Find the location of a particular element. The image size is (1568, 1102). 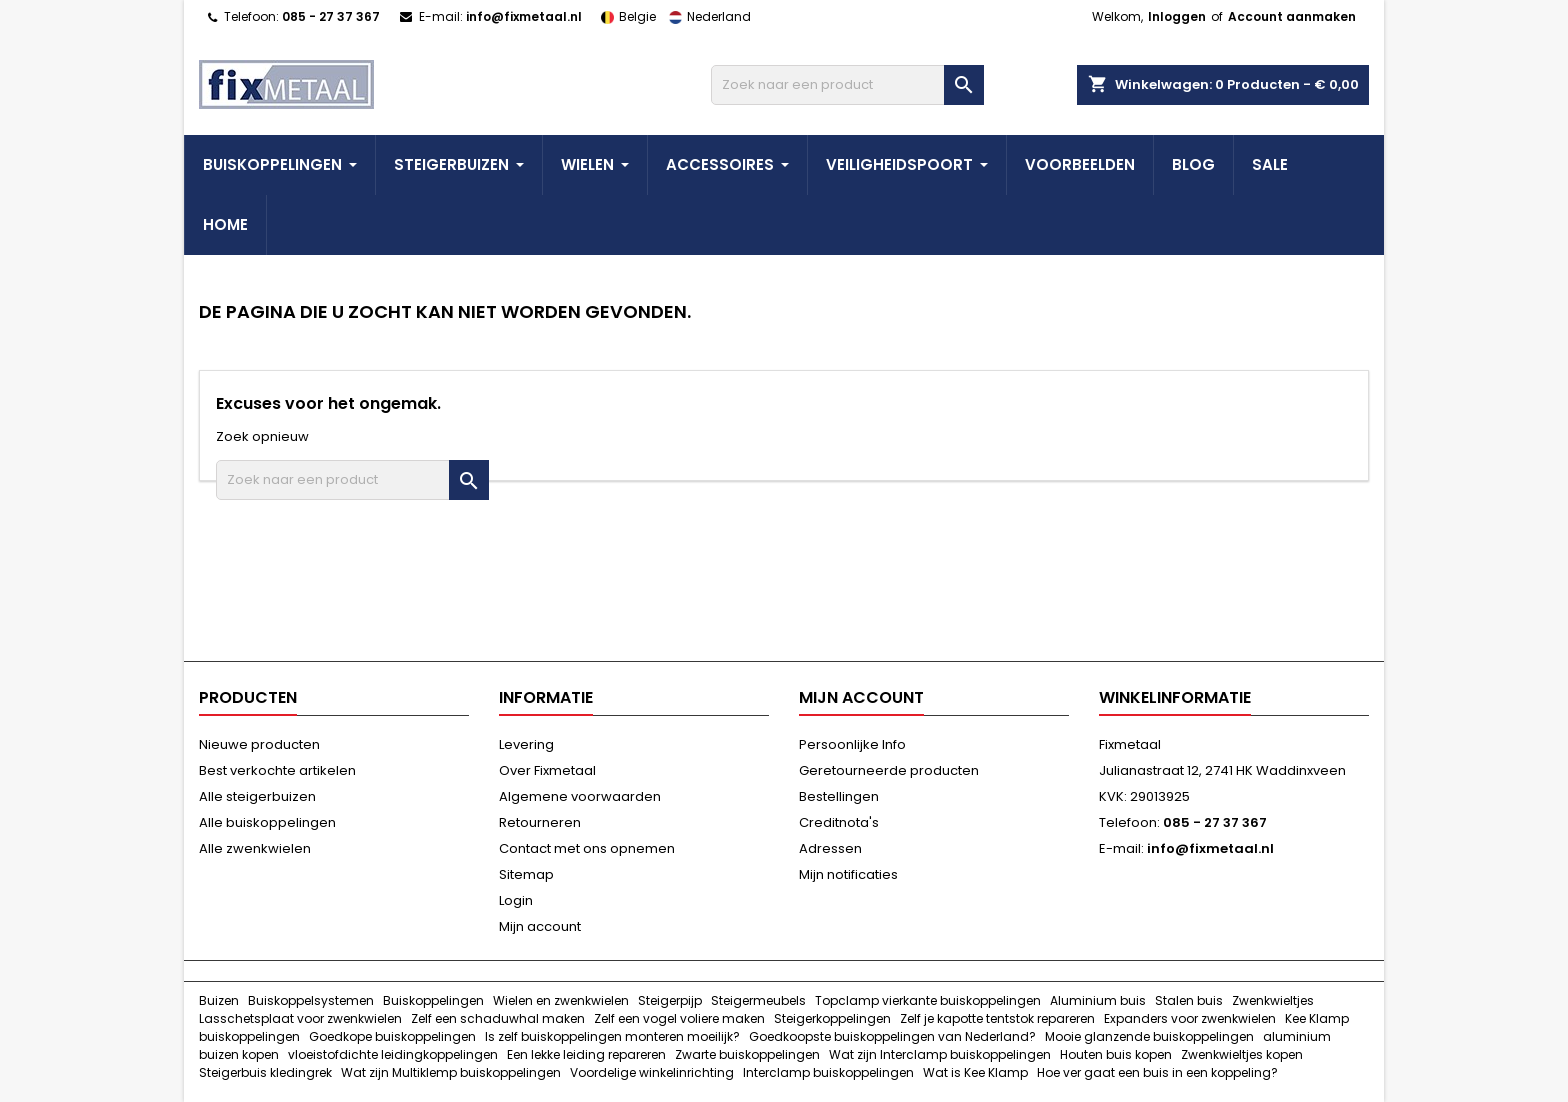

Login is located at coordinates (516, 900).